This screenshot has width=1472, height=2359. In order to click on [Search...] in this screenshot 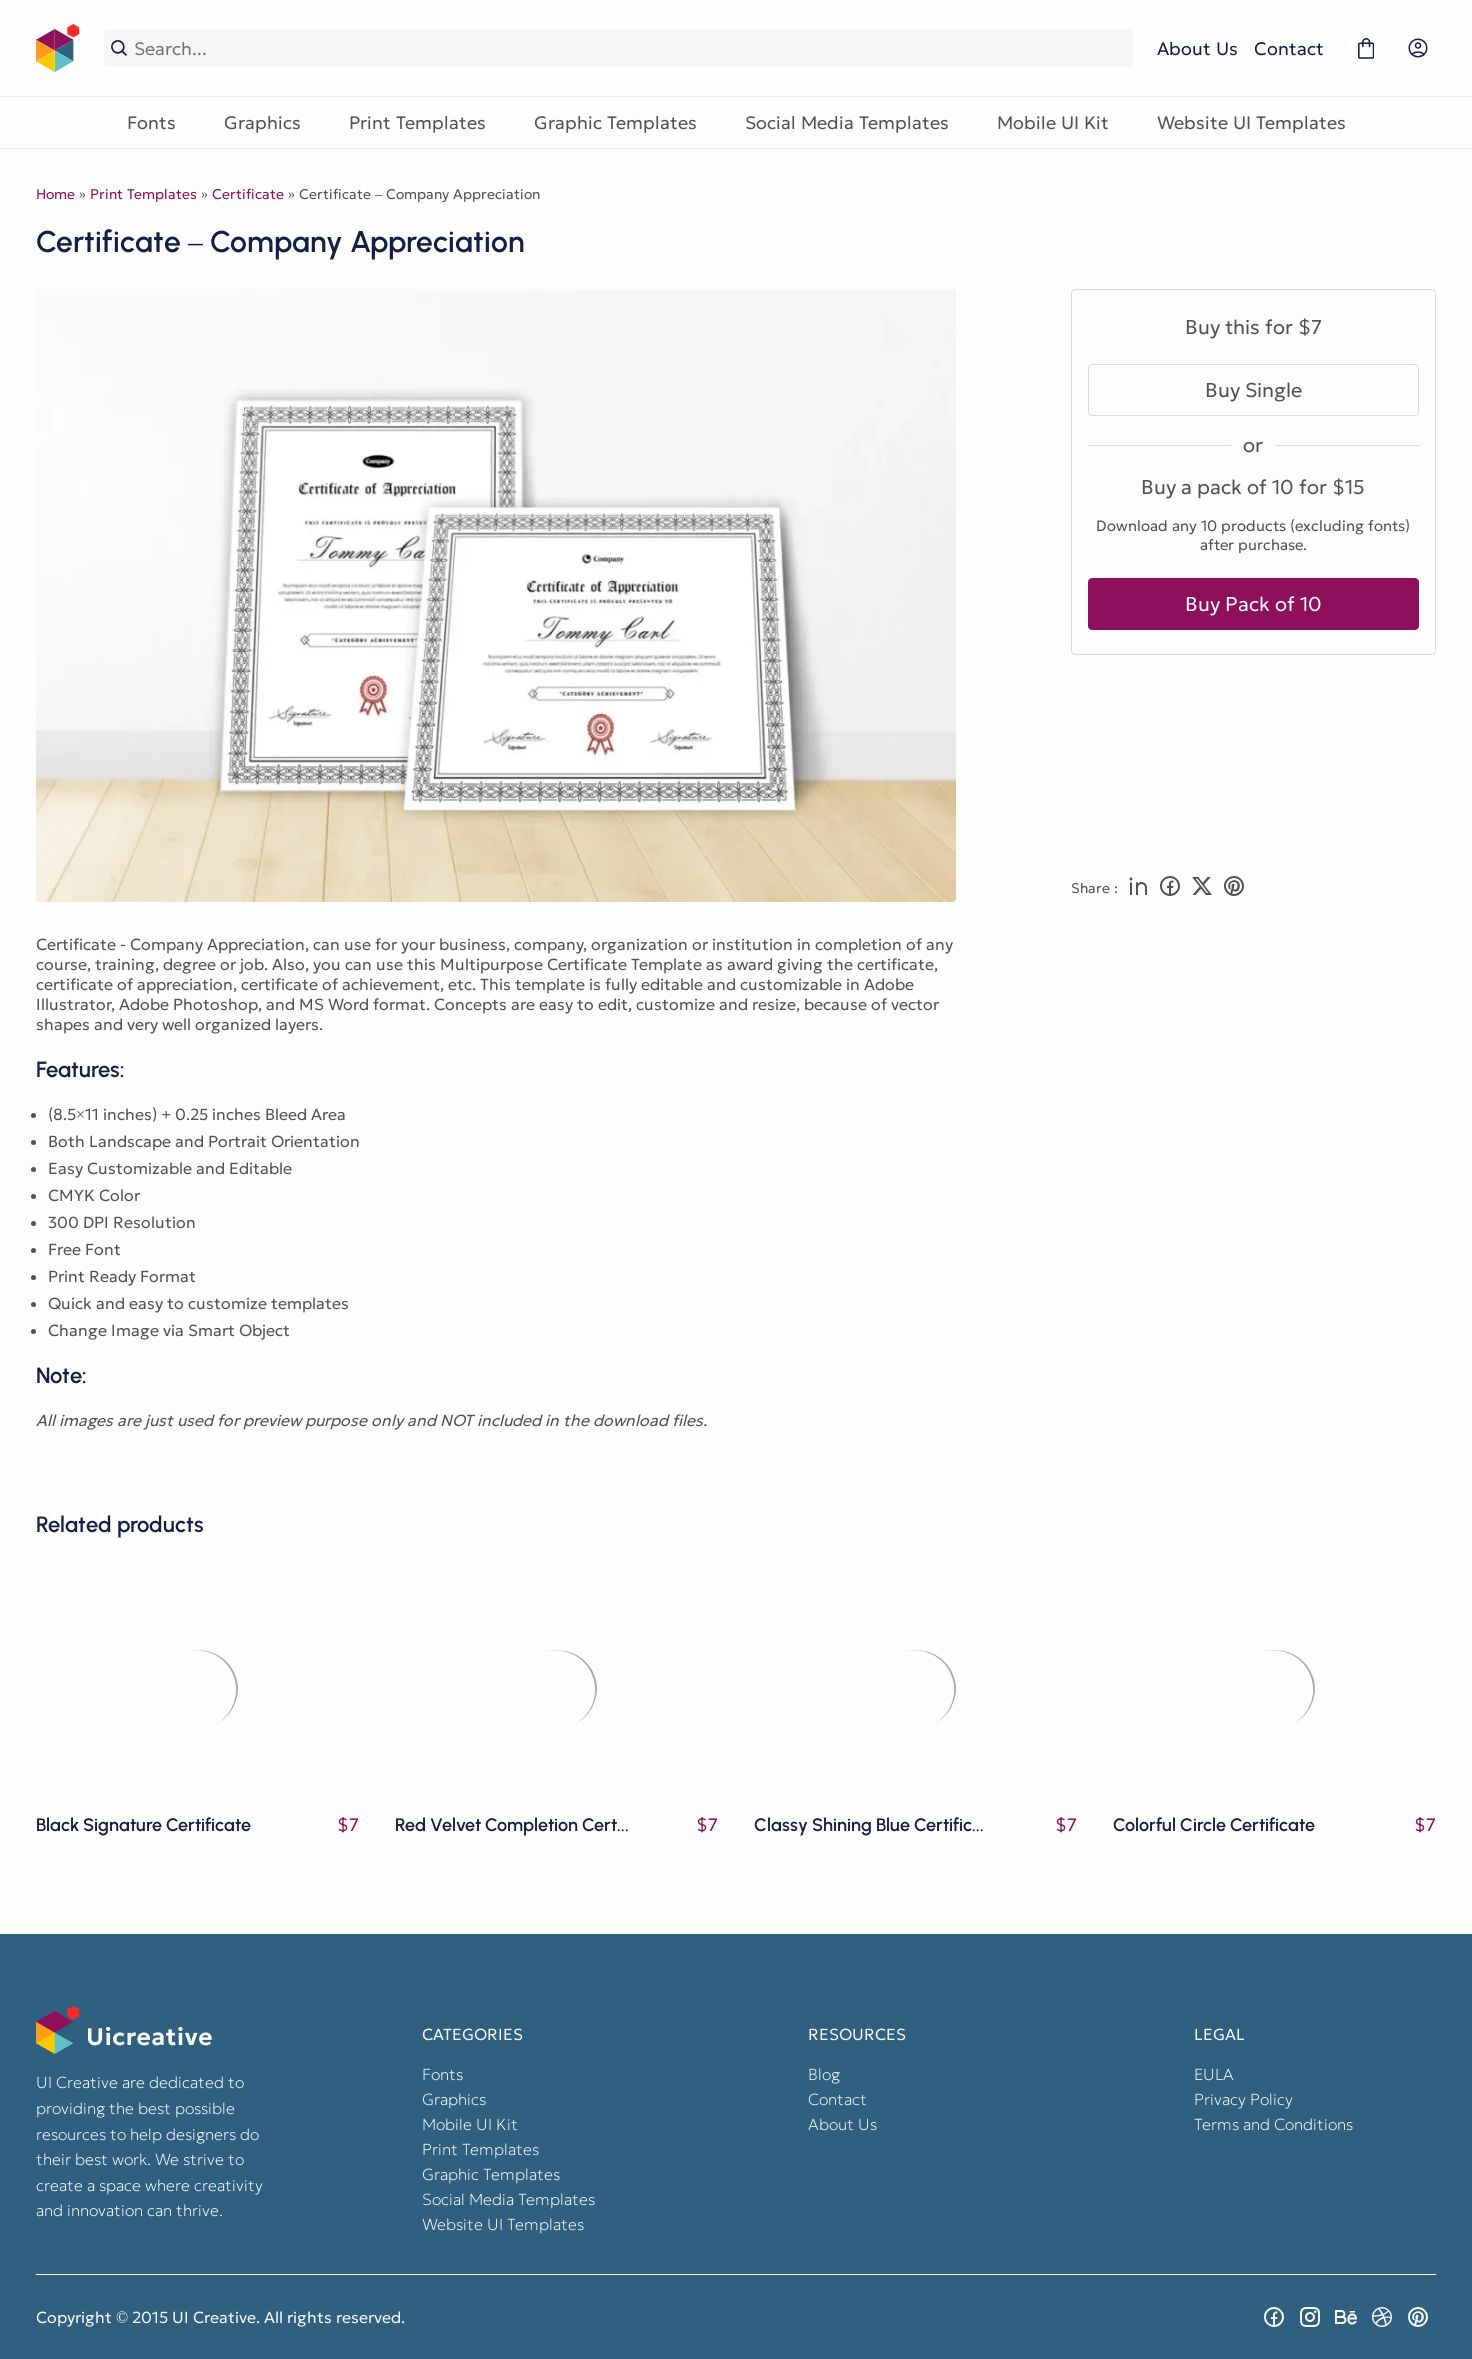, I will do `click(630, 48)`.